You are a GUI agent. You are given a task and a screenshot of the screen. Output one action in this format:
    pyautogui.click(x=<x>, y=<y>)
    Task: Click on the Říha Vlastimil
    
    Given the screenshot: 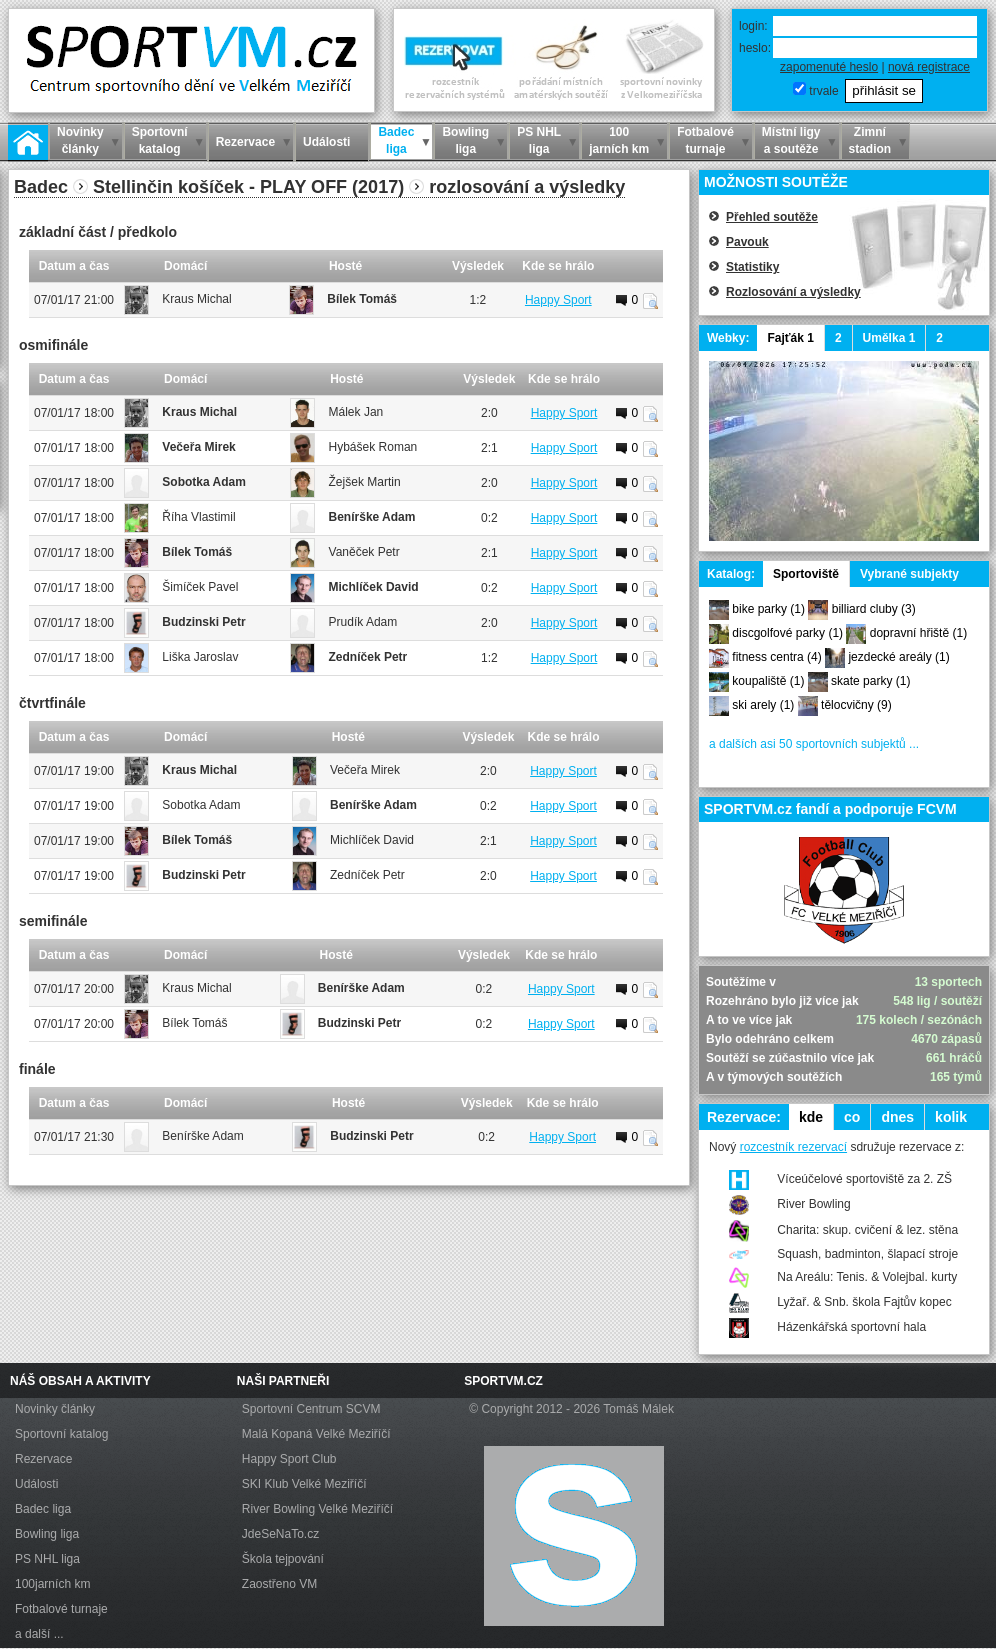 What is the action you would take?
    pyautogui.click(x=198, y=517)
    